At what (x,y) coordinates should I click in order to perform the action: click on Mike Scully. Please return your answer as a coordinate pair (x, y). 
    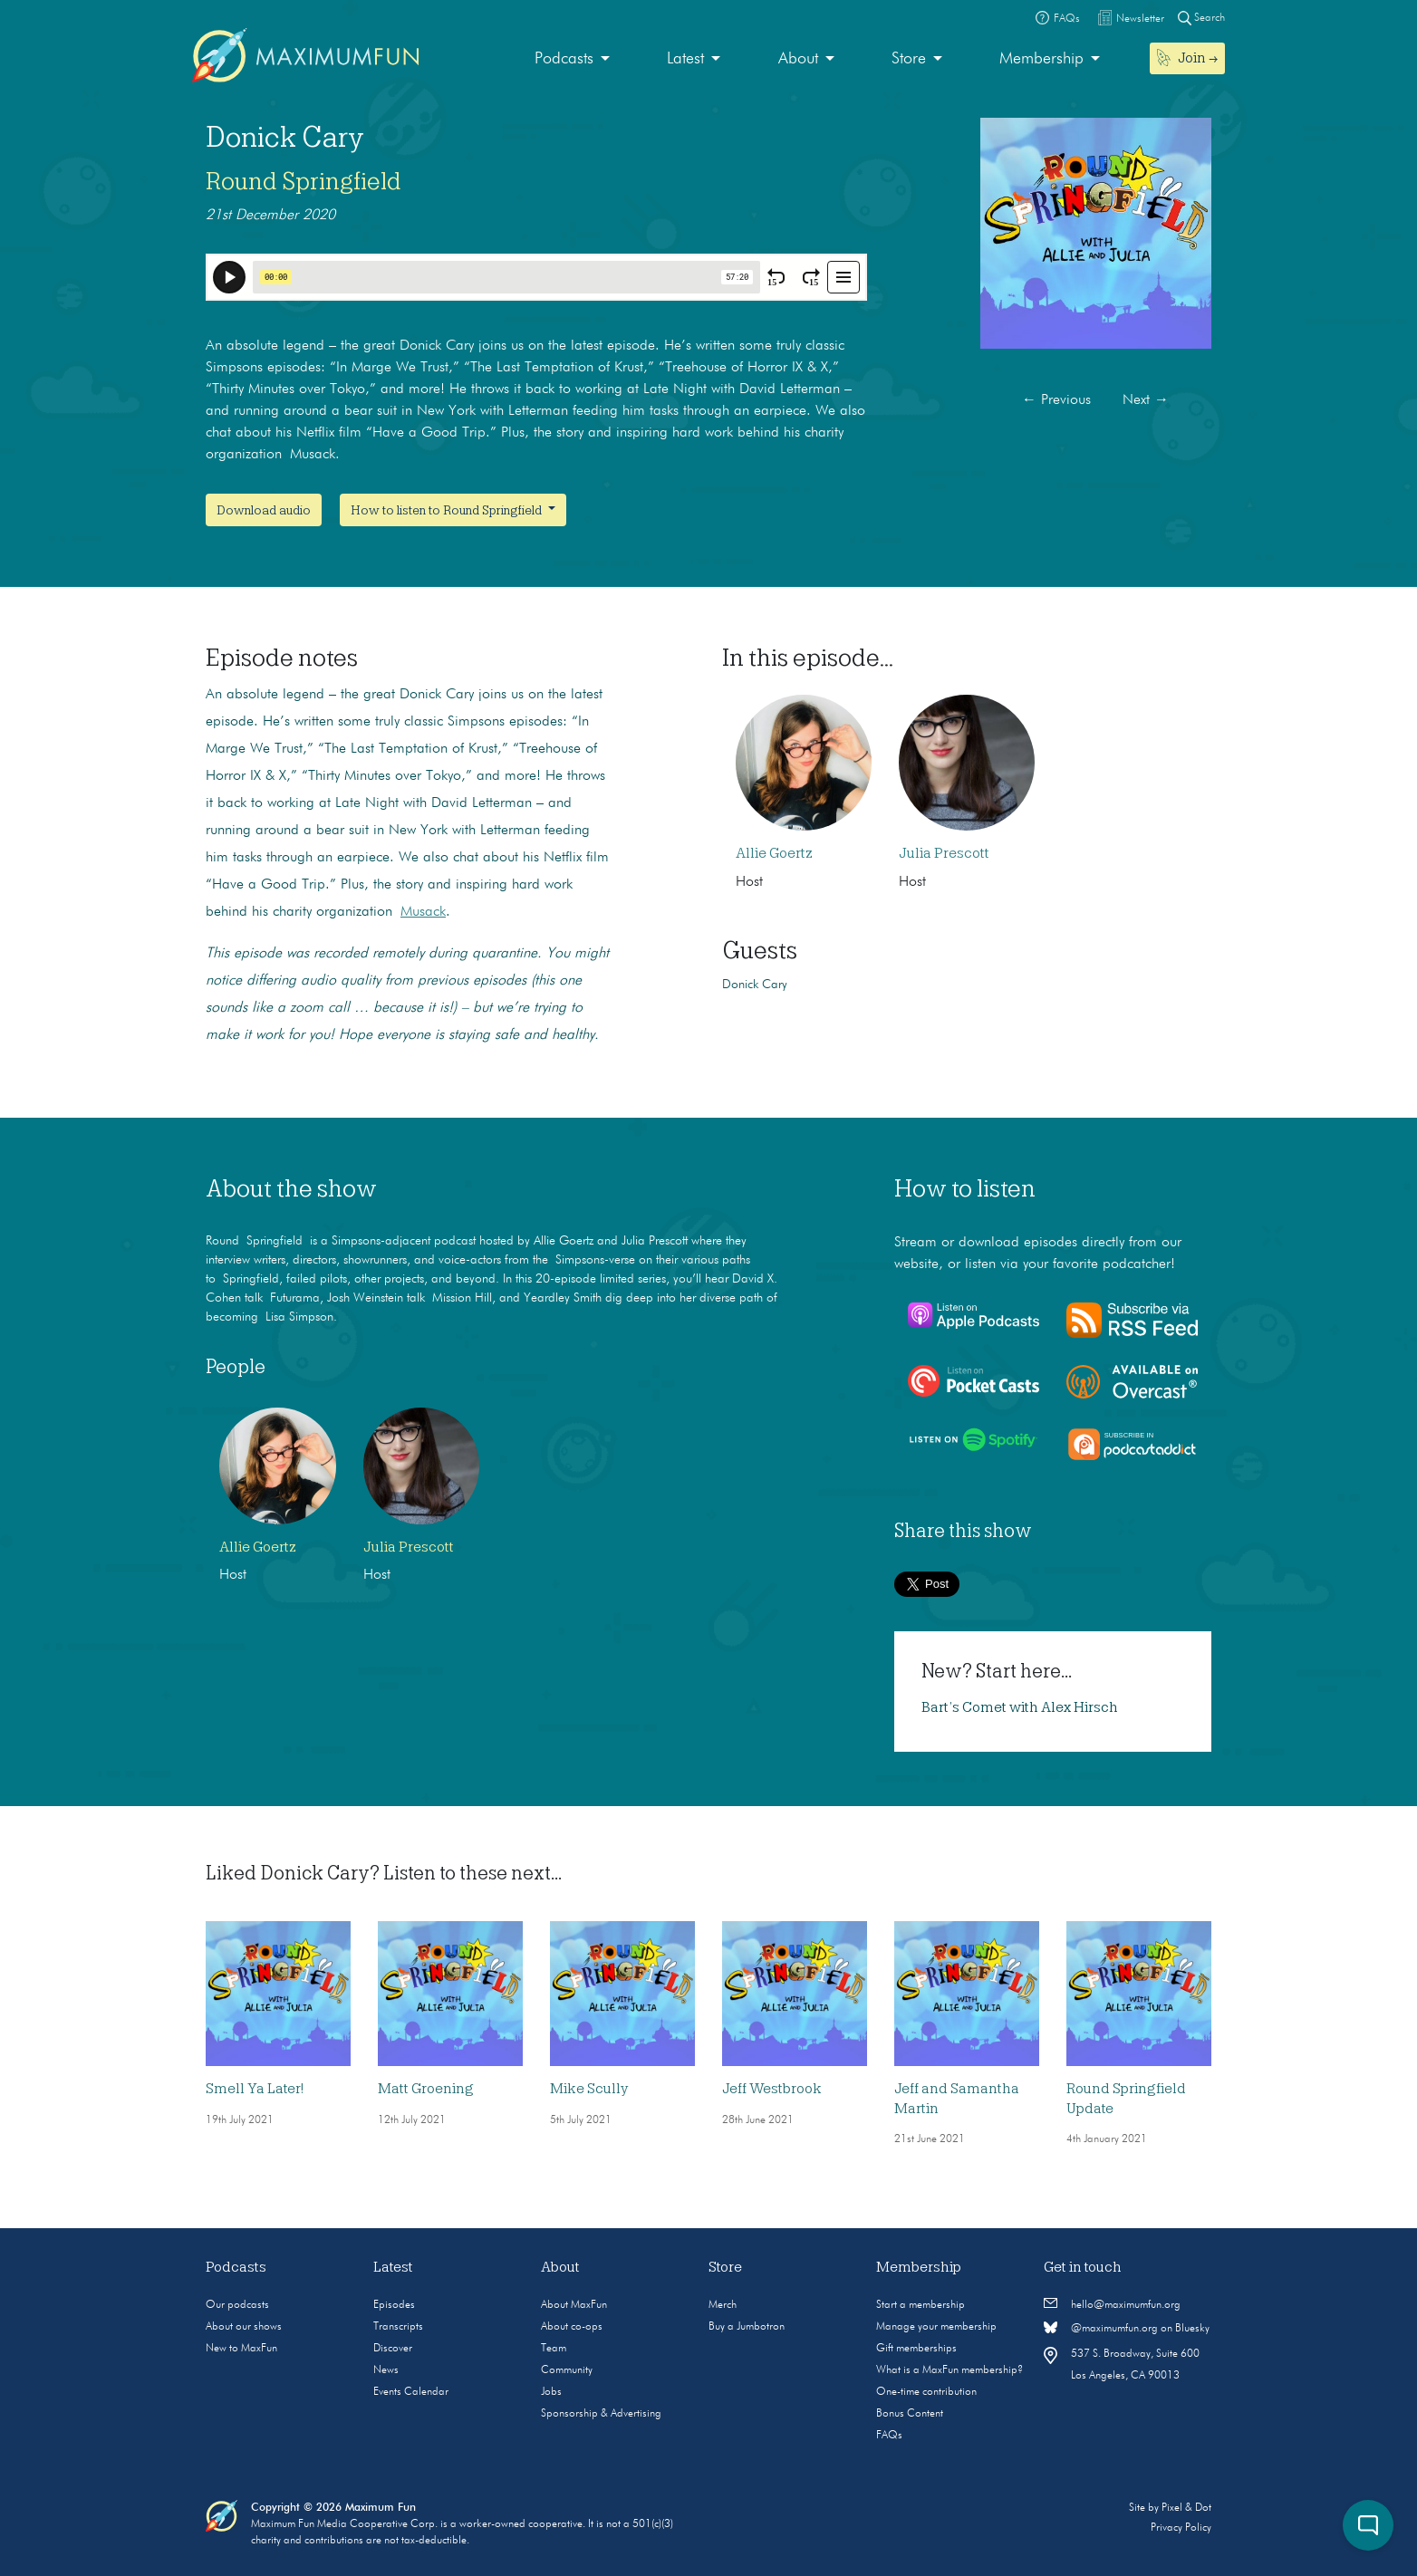
    Looking at the image, I should click on (589, 2089).